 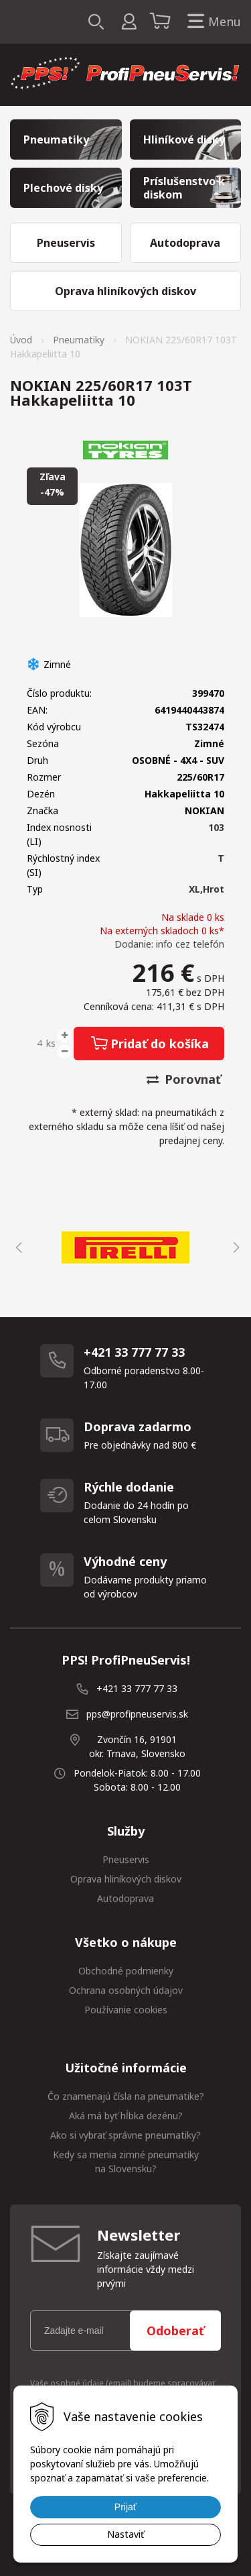 I want to click on +421 33 777 77 33, so click(x=136, y=1688).